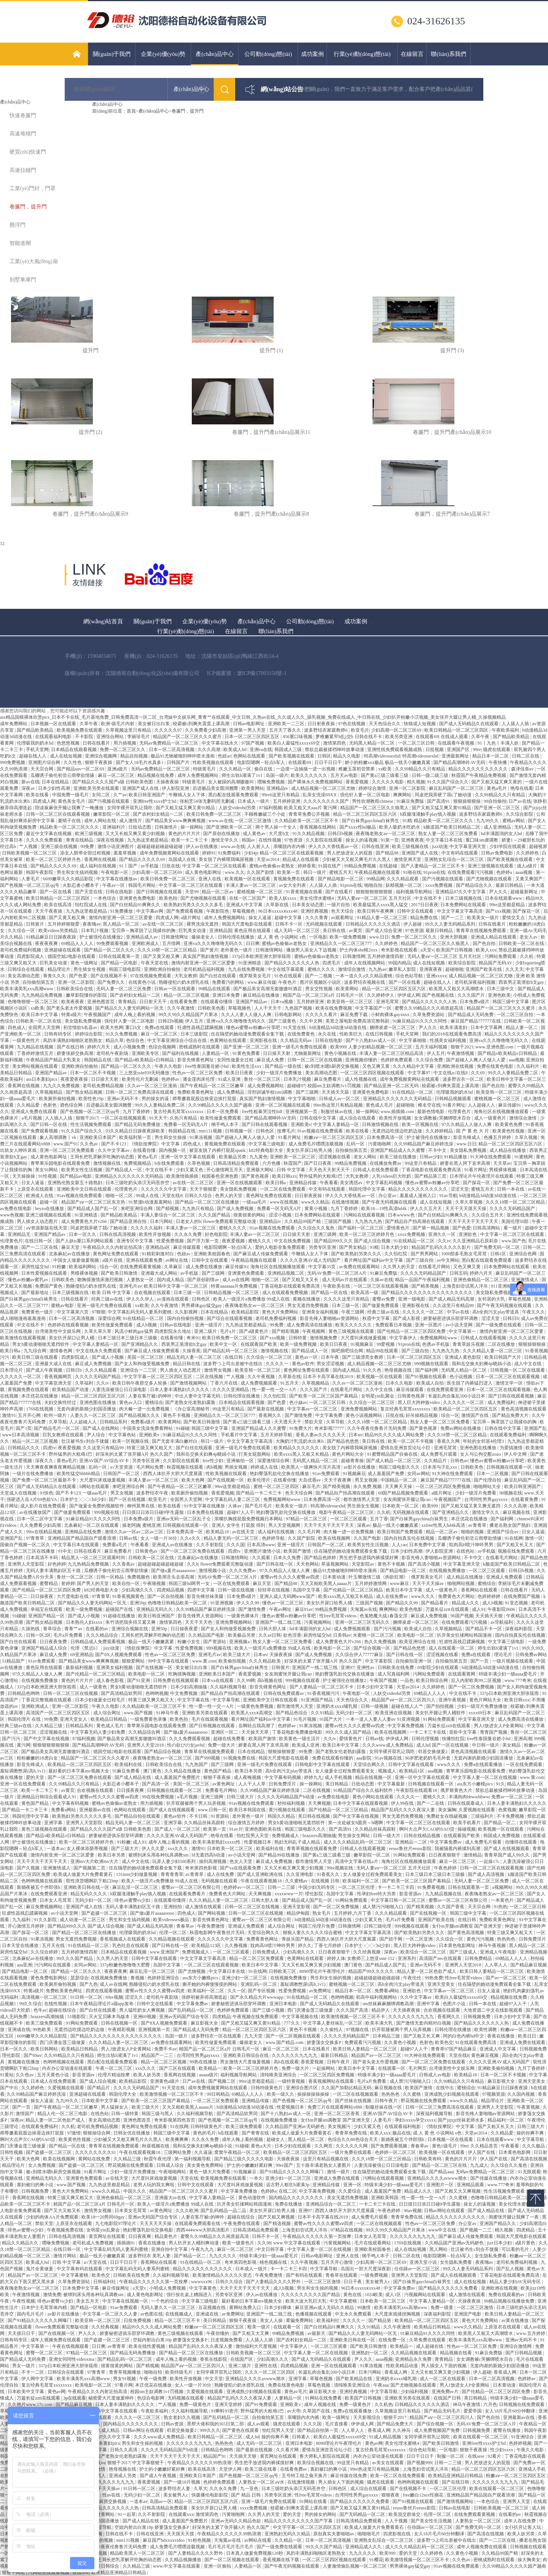  Describe the element at coordinates (393, 1027) in the screenshot. I see `捆绑凌虐一区二区三区` at that location.